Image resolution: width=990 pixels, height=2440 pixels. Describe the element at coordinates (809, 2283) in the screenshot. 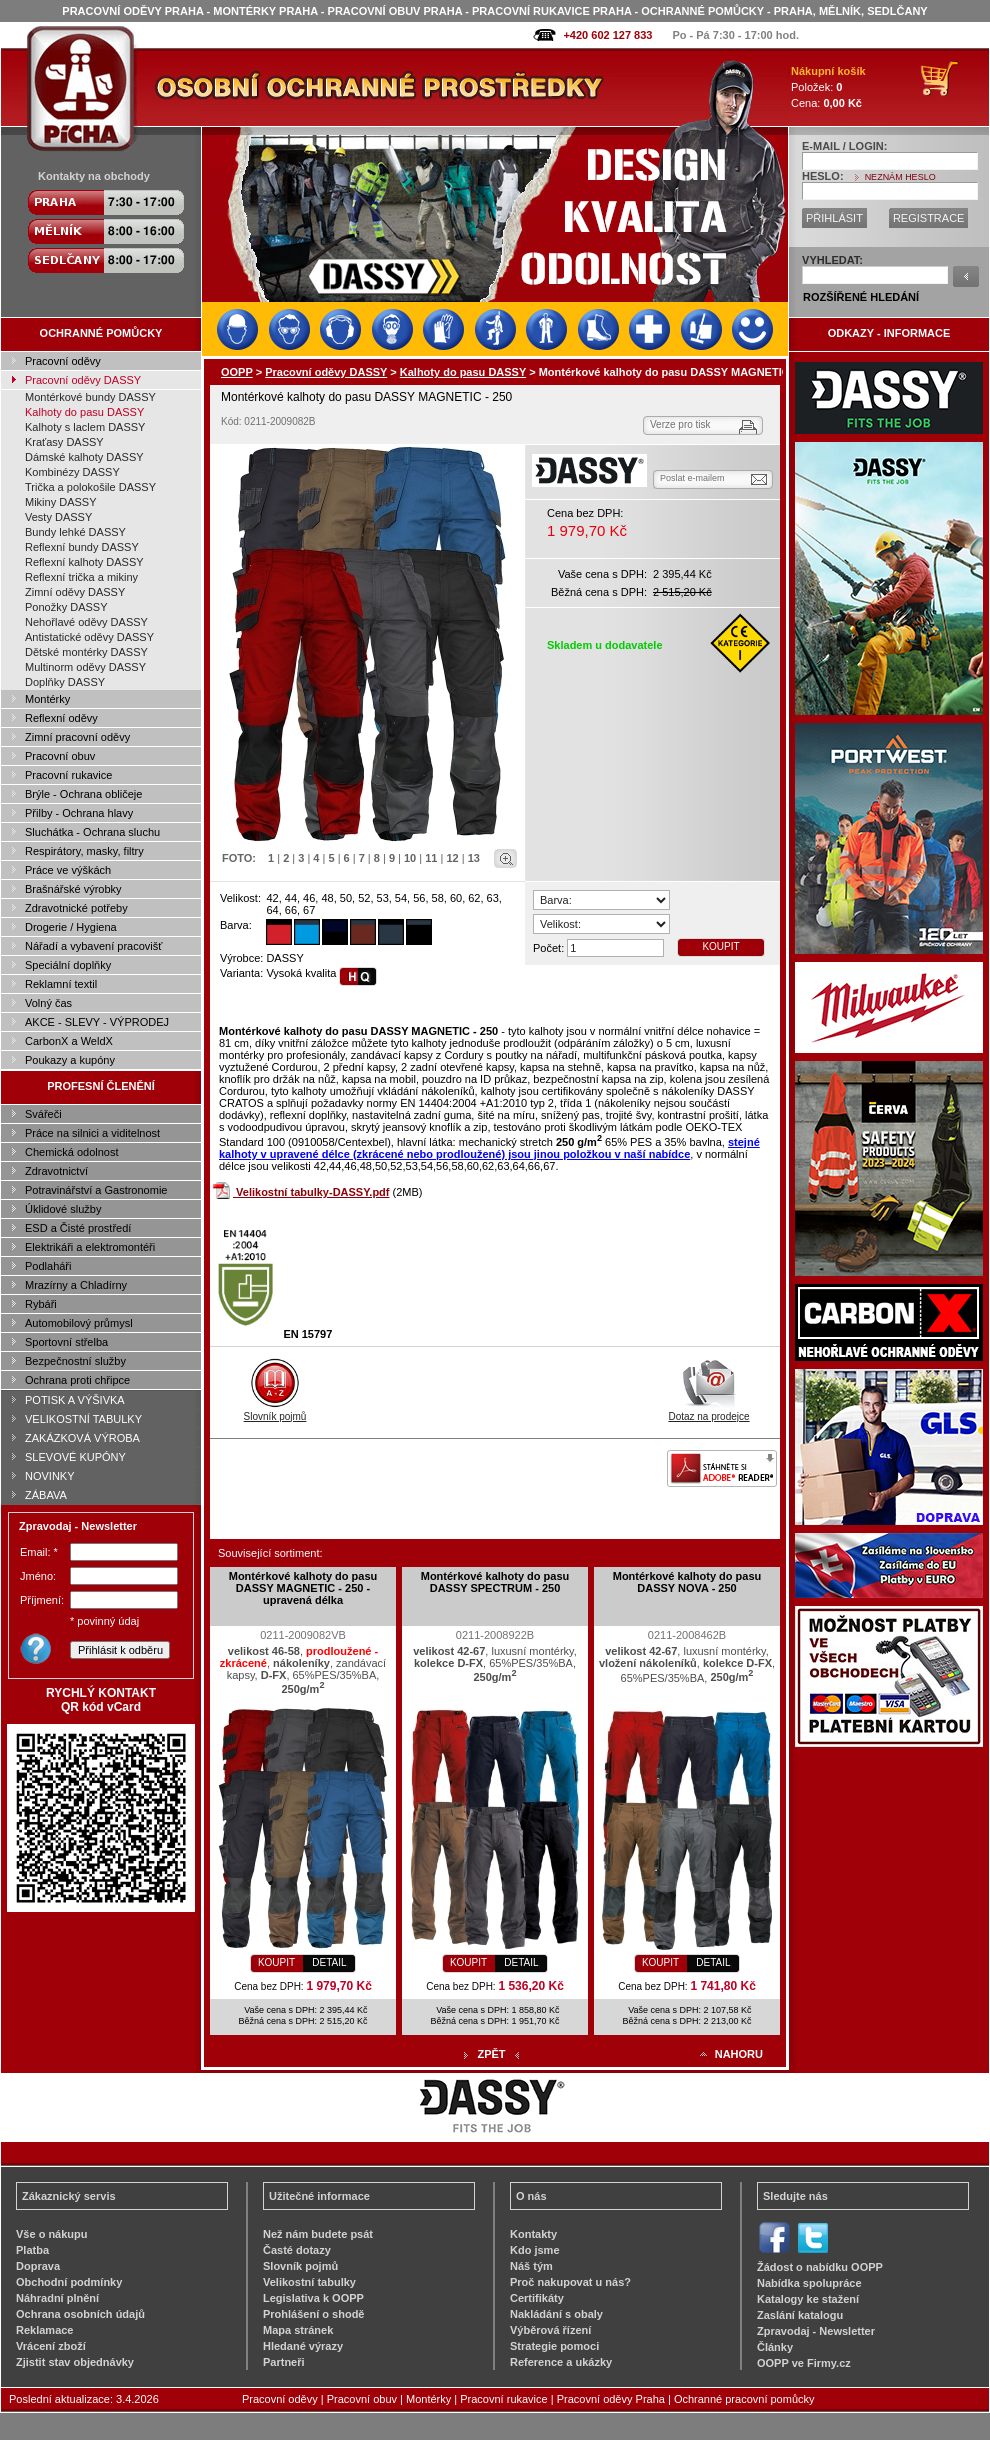

I see `Nabídka spolupráce` at that location.